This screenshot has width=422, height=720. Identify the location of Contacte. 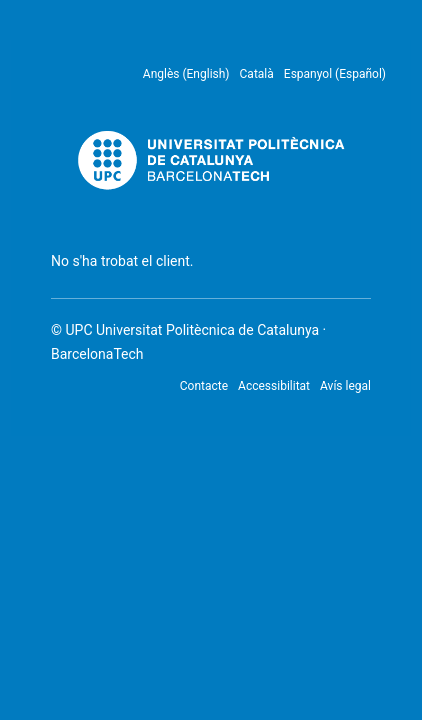
(204, 386).